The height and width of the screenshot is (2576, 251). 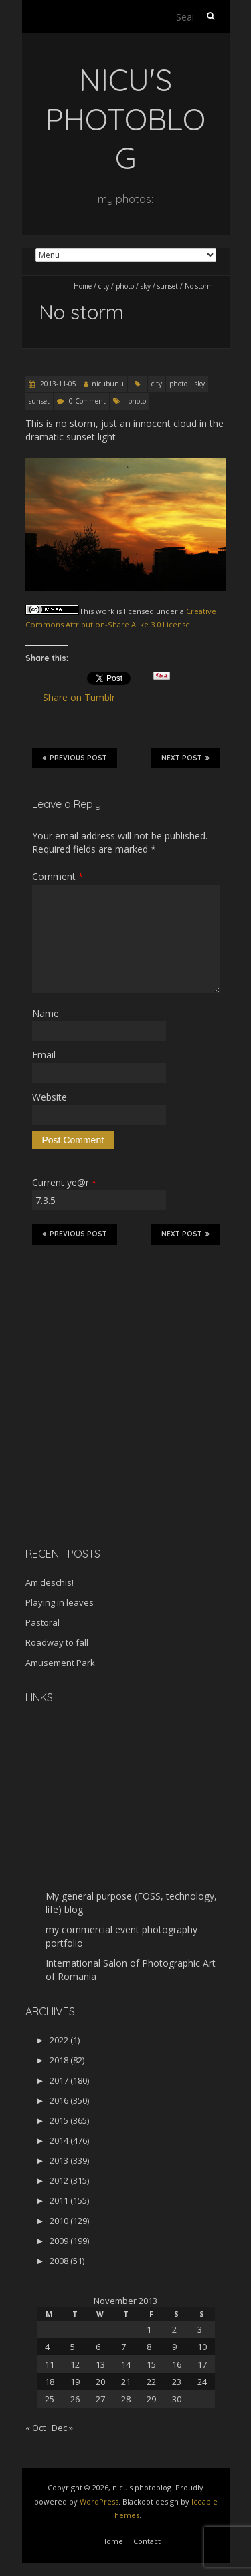 What do you see at coordinates (126, 2382) in the screenshot?
I see `21 [Posts published on November 21, 2013]` at bounding box center [126, 2382].